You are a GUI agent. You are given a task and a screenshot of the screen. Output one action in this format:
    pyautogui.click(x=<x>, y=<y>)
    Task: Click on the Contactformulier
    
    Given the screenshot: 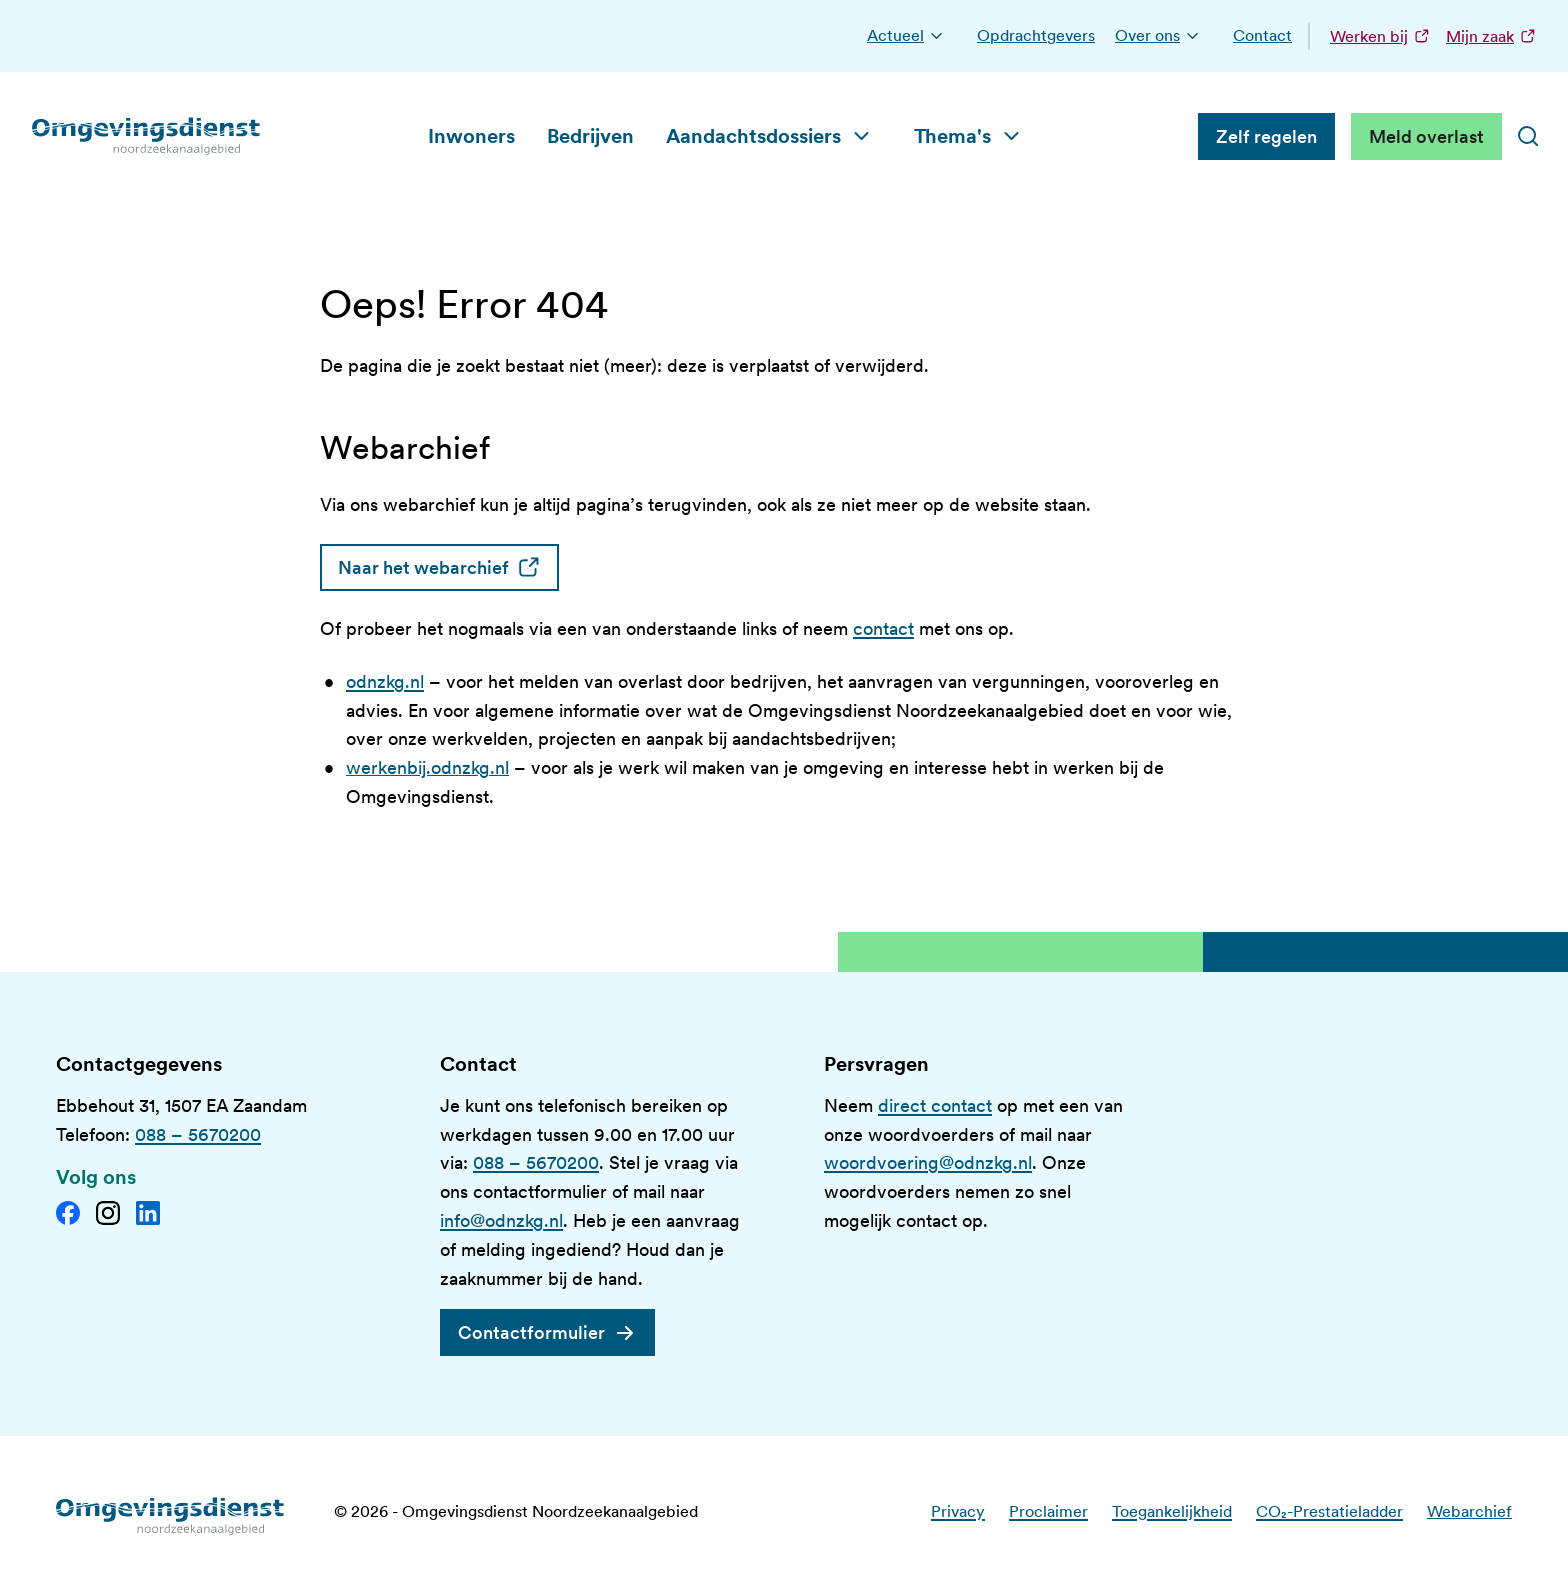 What is the action you would take?
    pyautogui.click(x=531, y=1332)
    